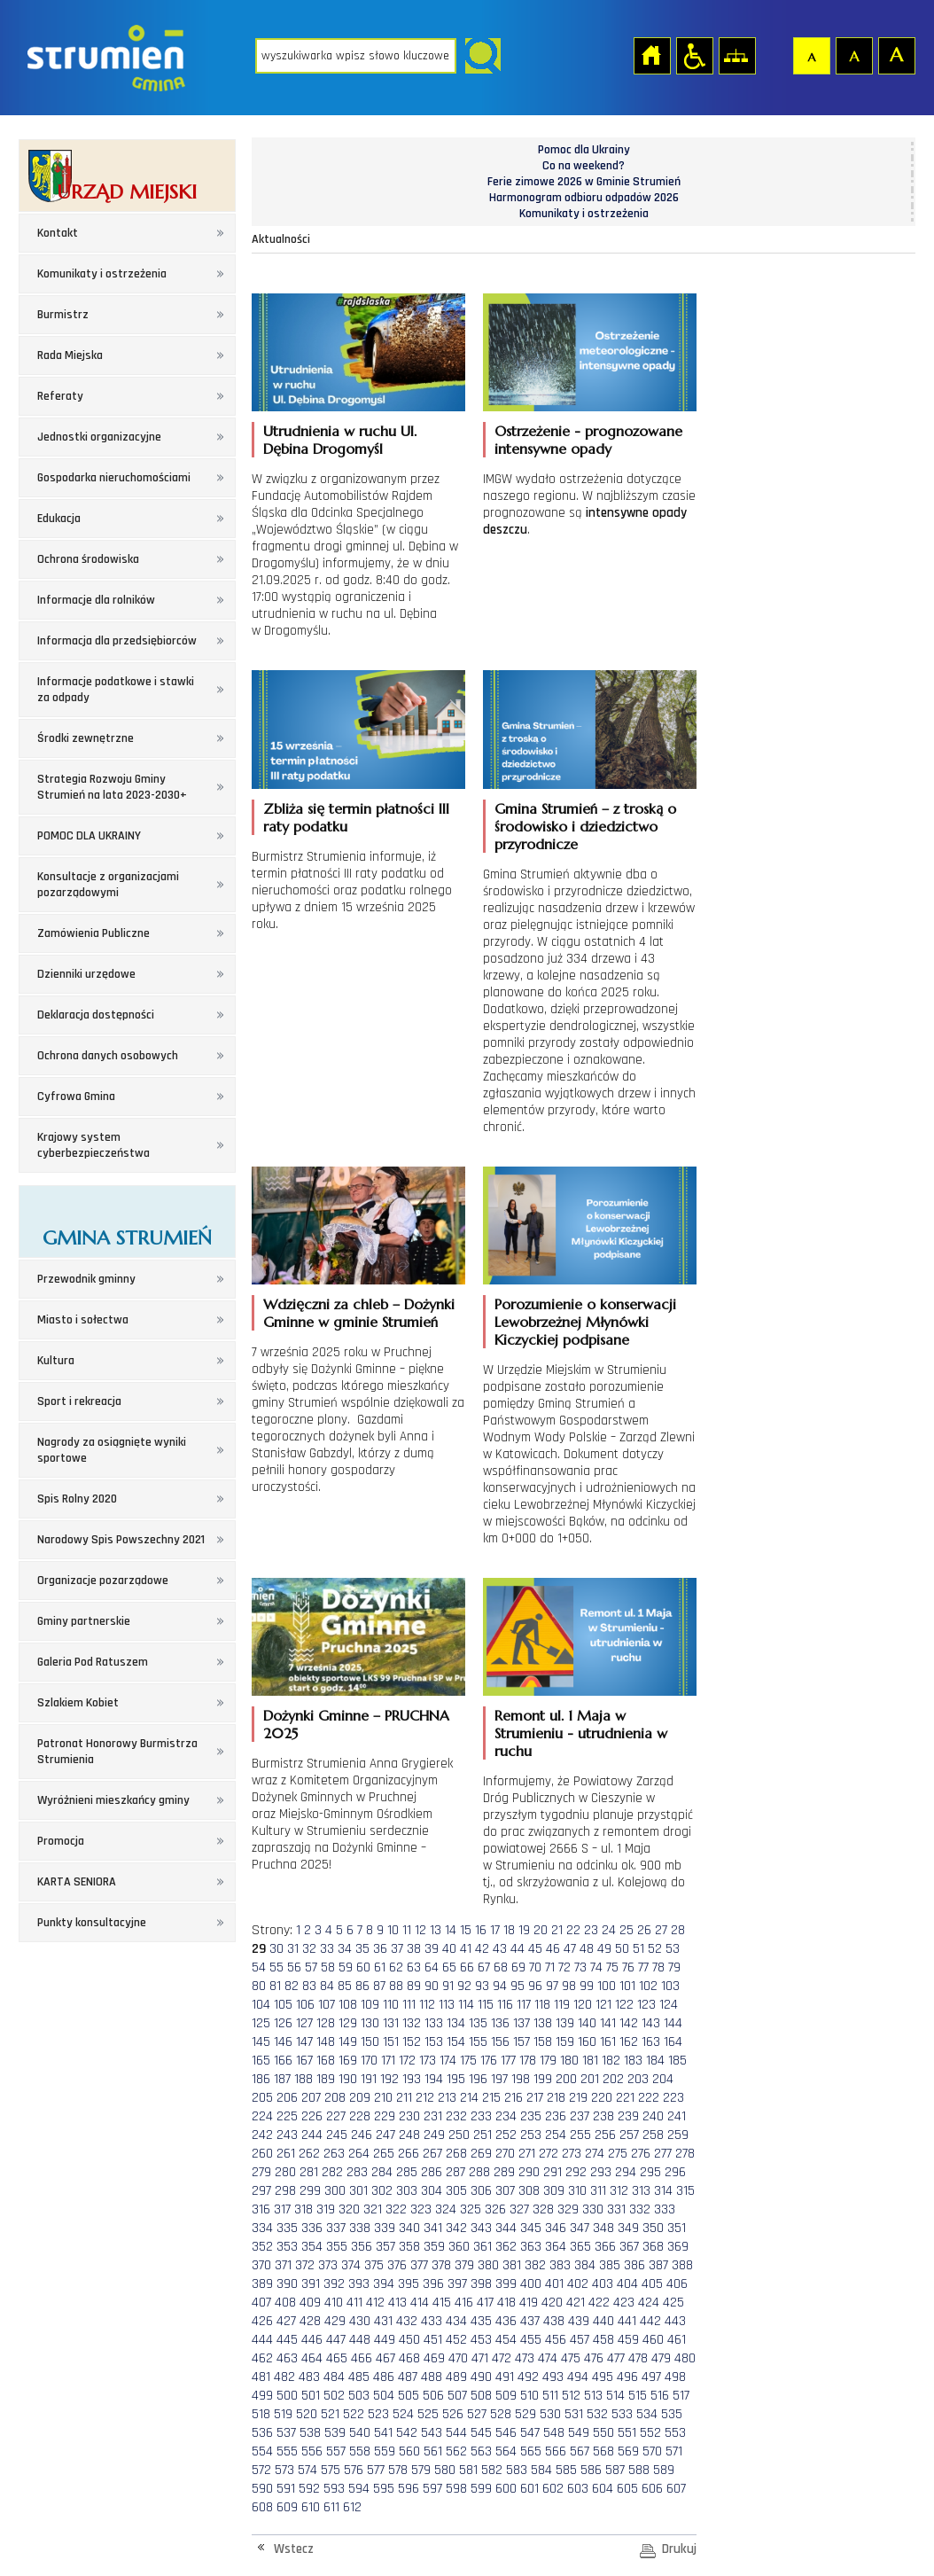 This screenshot has width=934, height=2576. What do you see at coordinates (293, 1949) in the screenshot?
I see `31` at bounding box center [293, 1949].